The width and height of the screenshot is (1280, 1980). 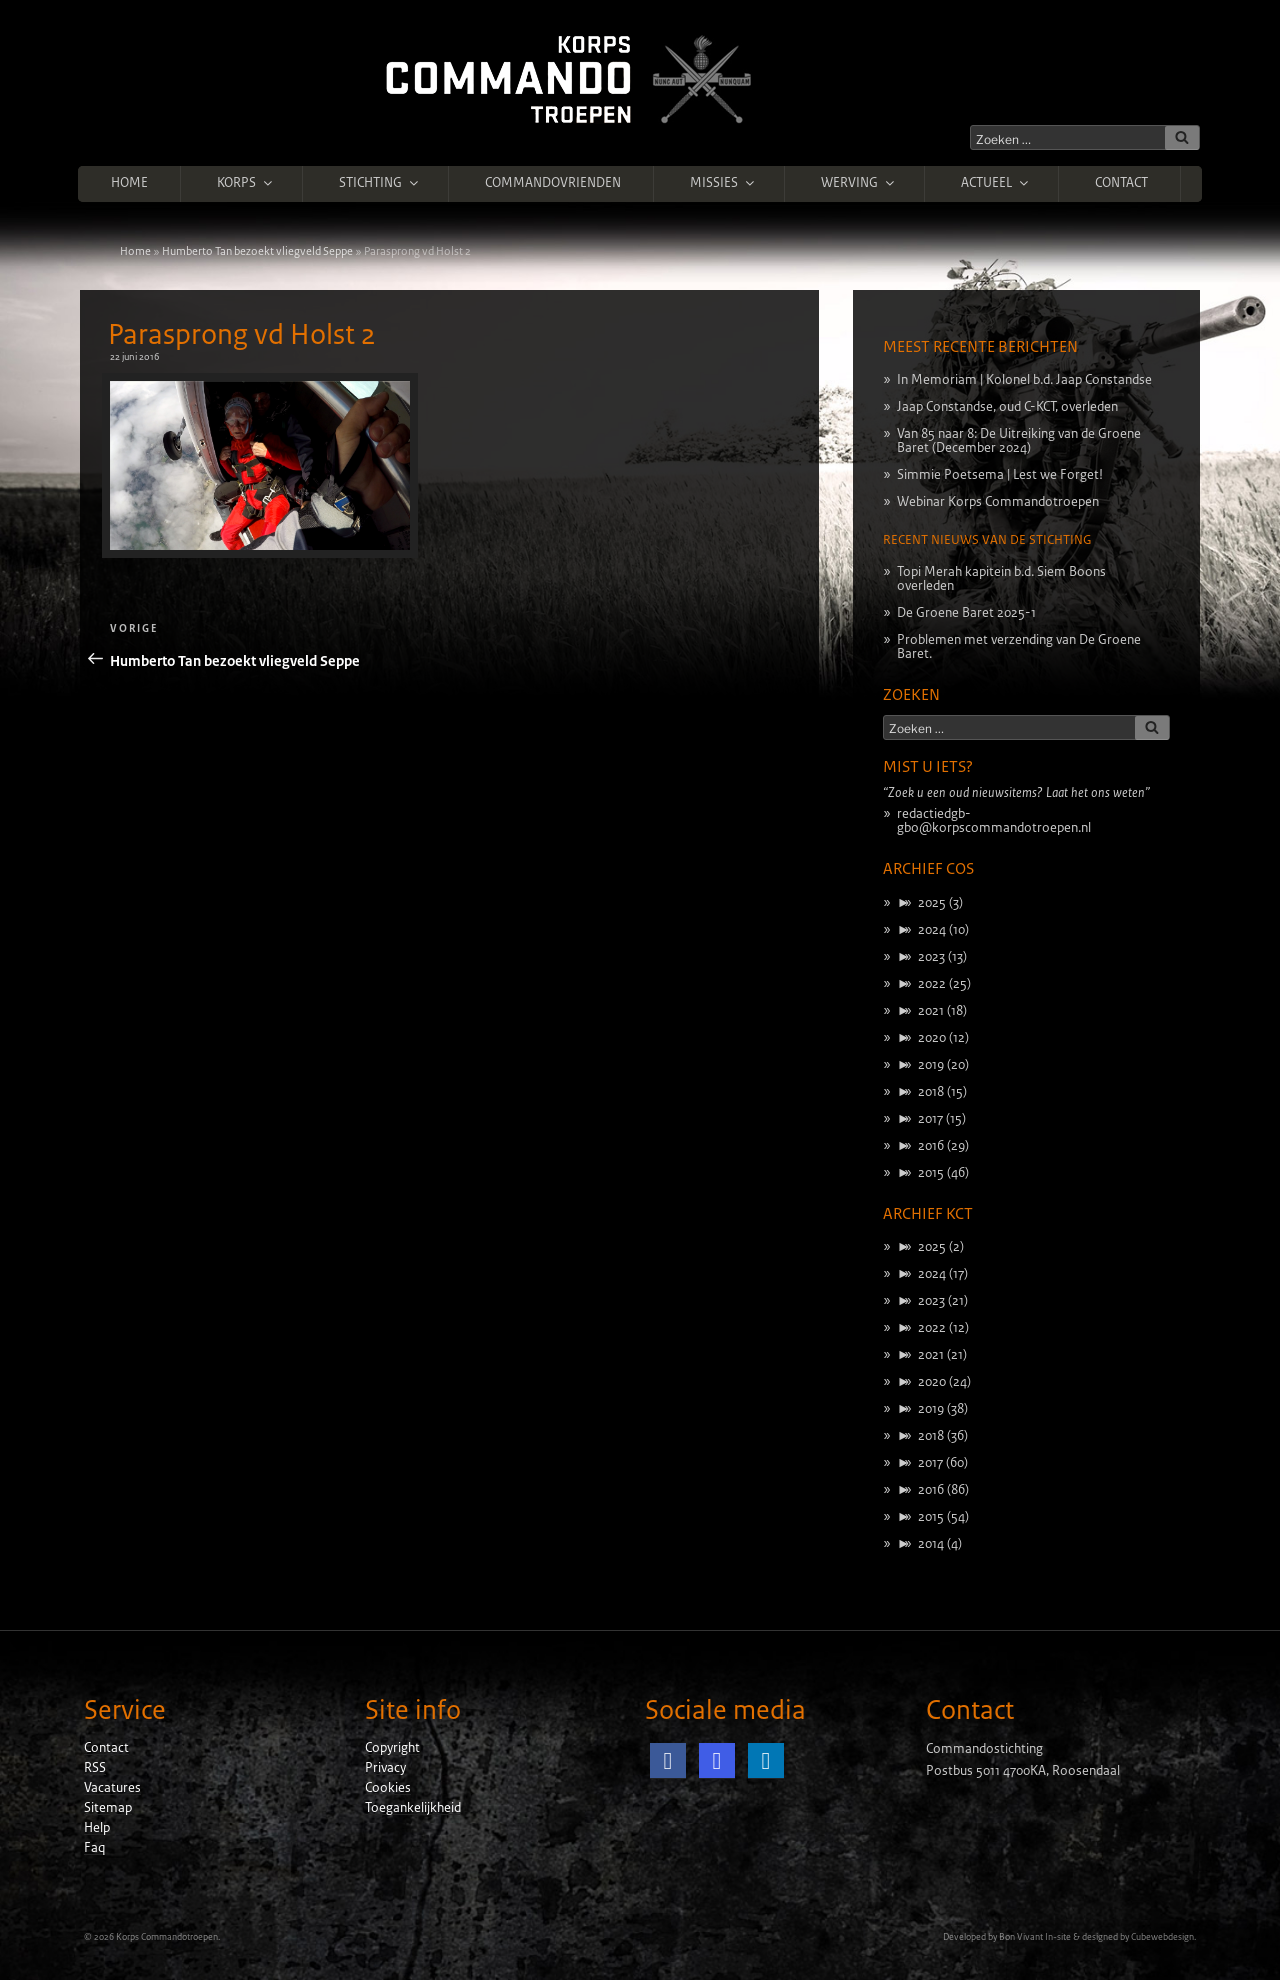 What do you see at coordinates (108, 1808) in the screenshot?
I see `Sitemap` at bounding box center [108, 1808].